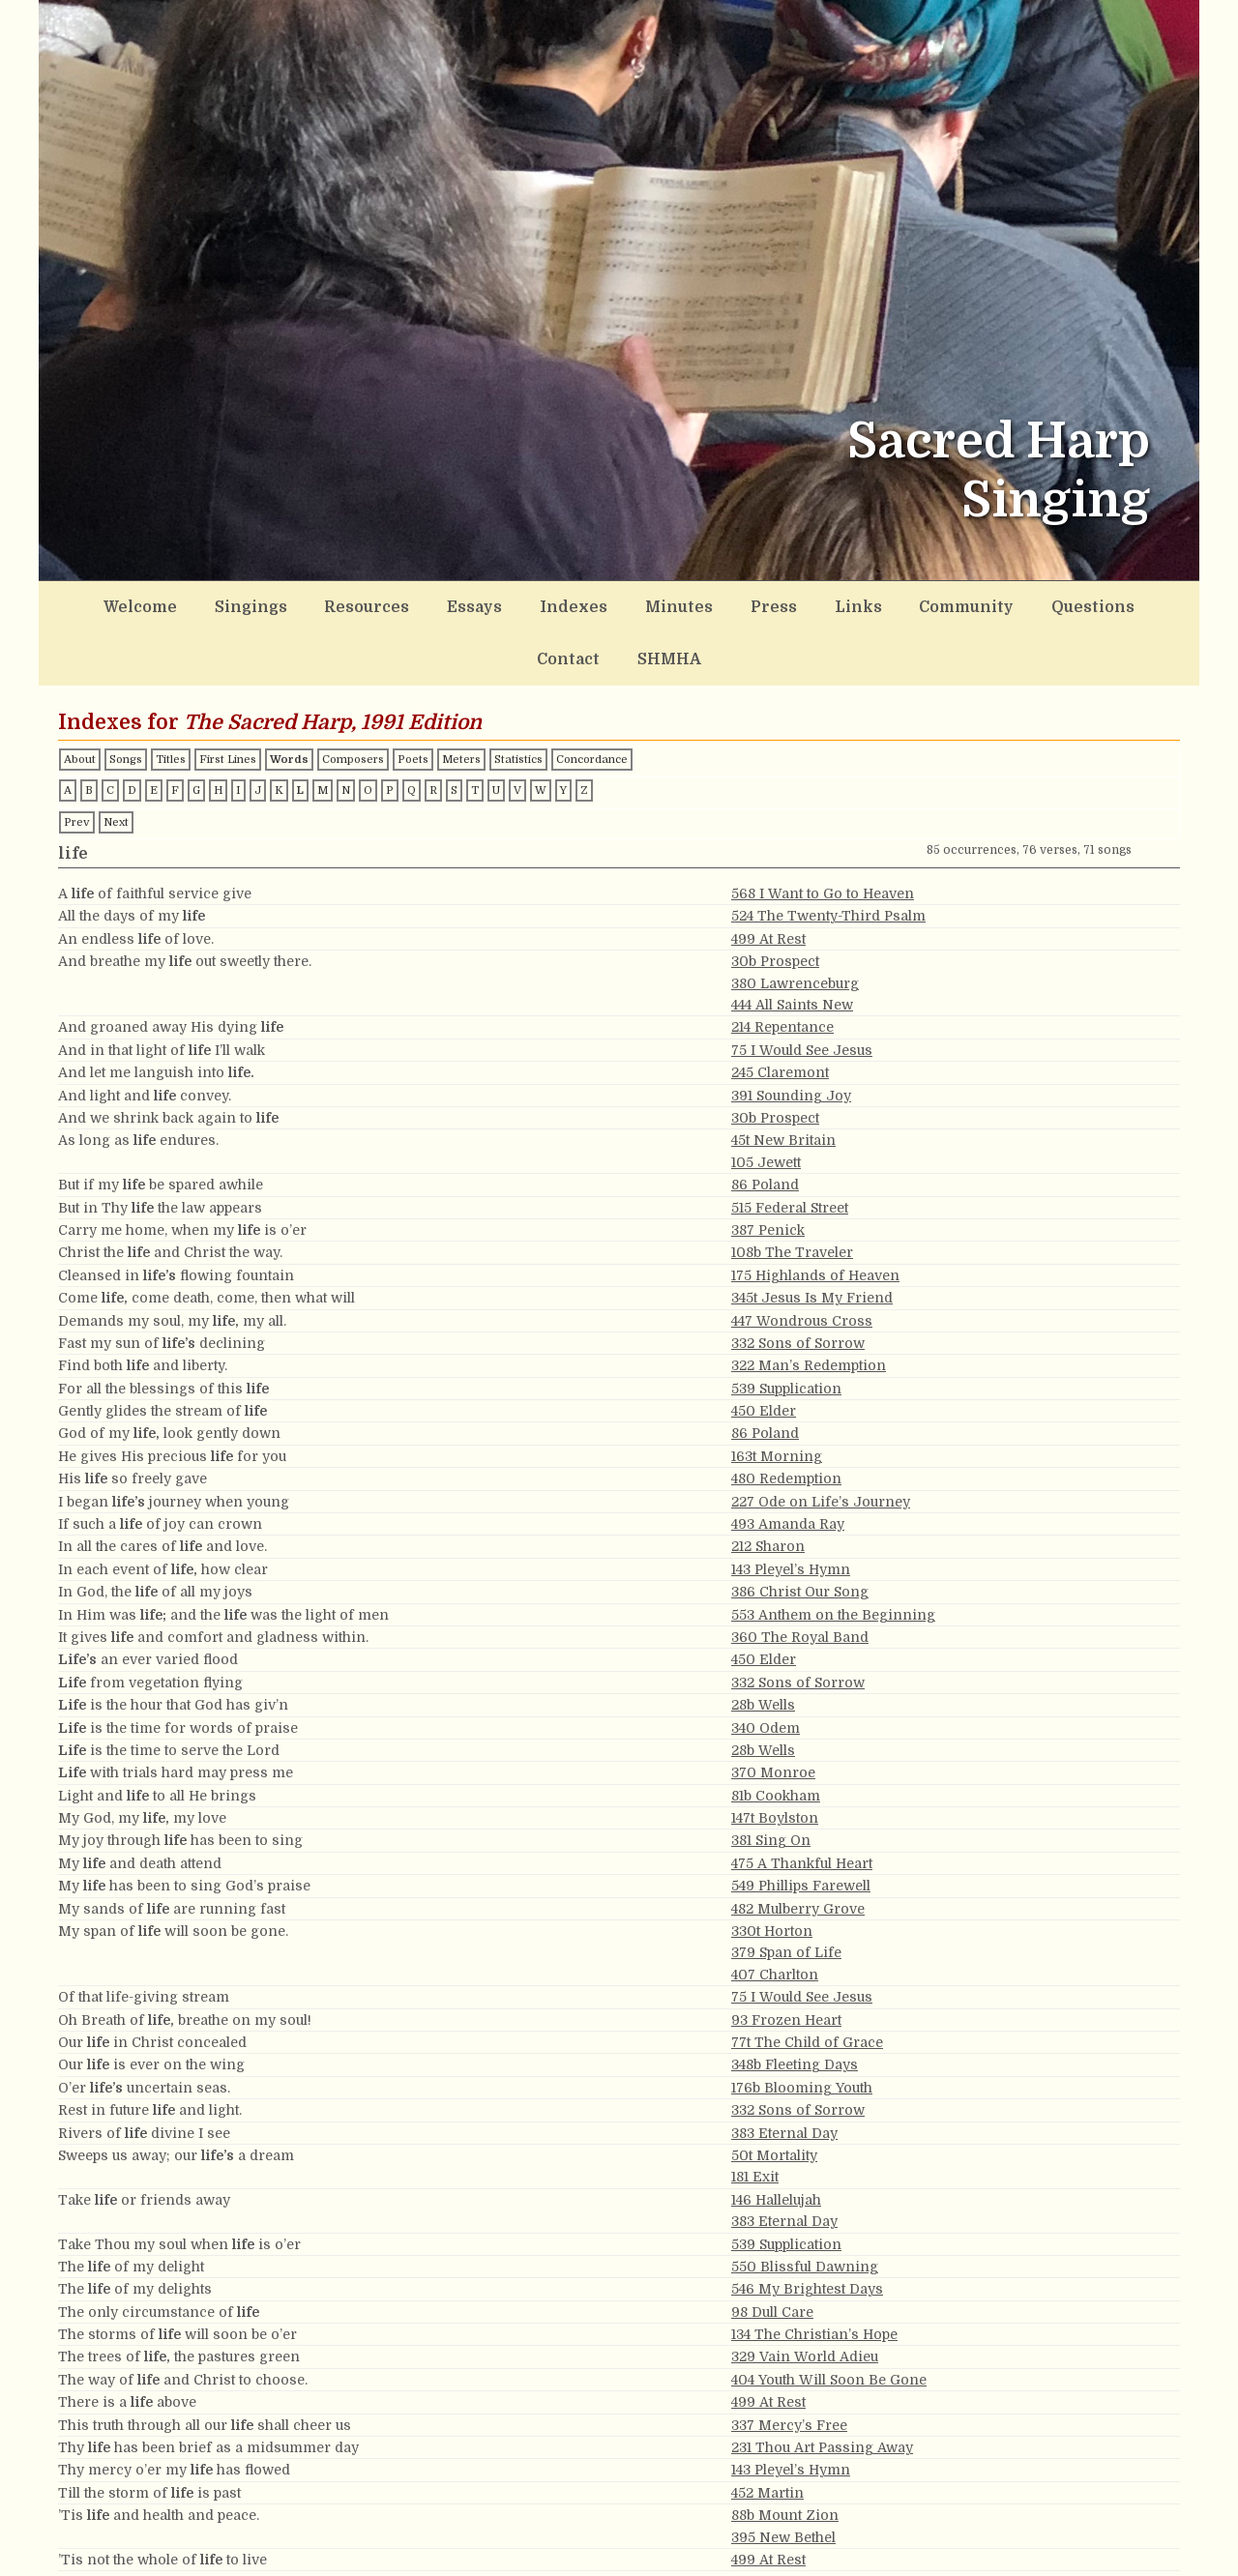 This screenshot has width=1238, height=2576. Describe the element at coordinates (772, 2252) in the screenshot. I see `98 Dull Care` at that location.